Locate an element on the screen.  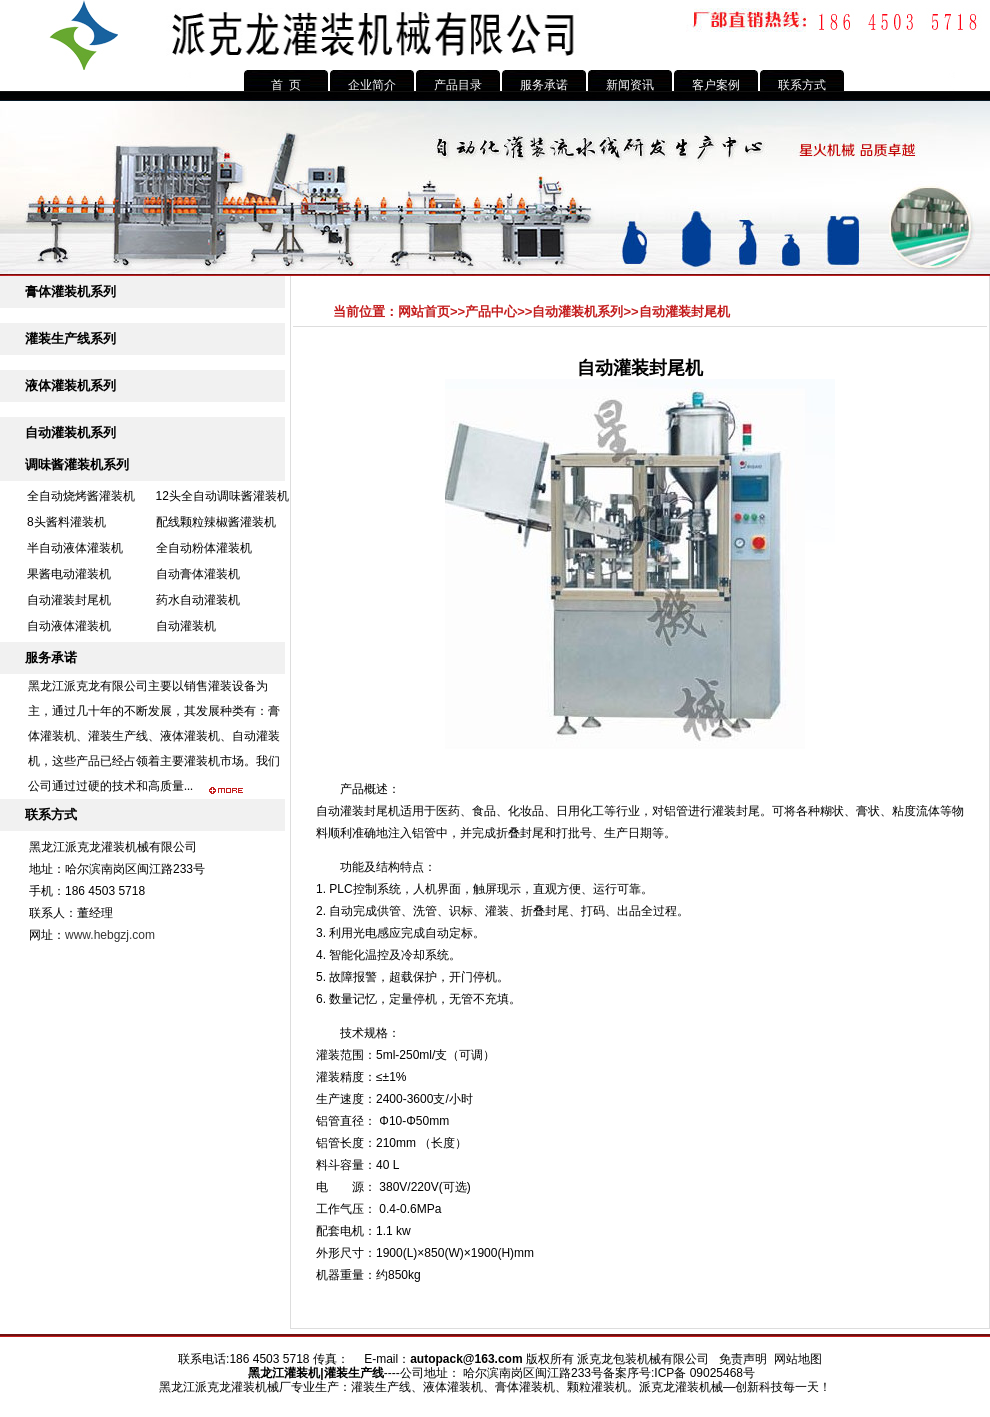
联系方式 is located at coordinates (802, 85).